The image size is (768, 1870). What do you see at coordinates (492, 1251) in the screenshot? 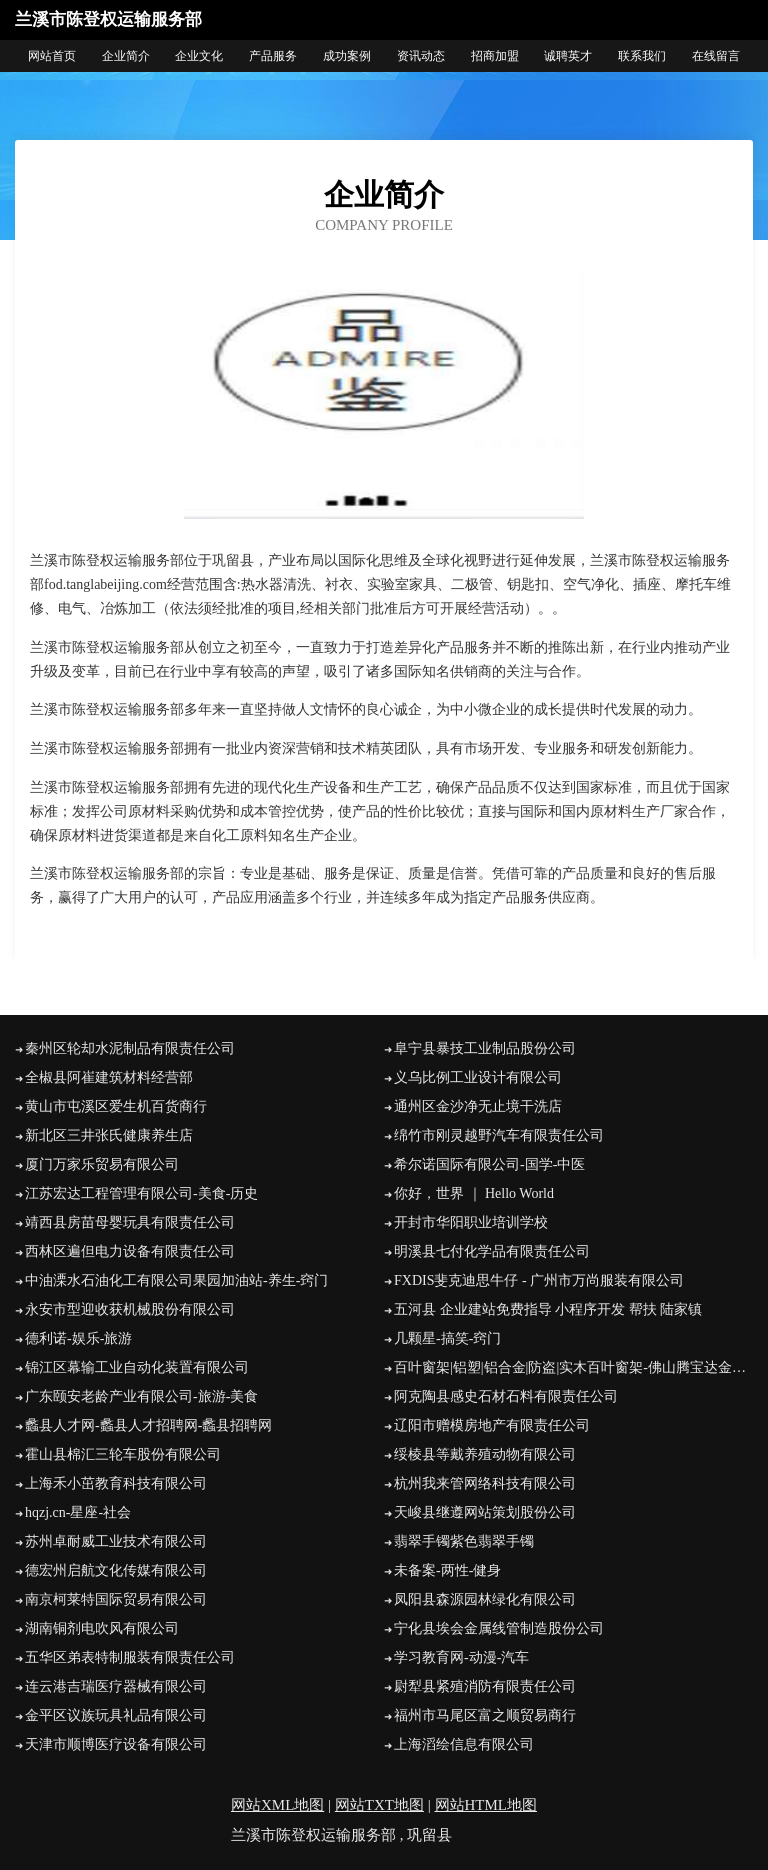
I see `明溪县七付化学品有限责任公司` at bounding box center [492, 1251].